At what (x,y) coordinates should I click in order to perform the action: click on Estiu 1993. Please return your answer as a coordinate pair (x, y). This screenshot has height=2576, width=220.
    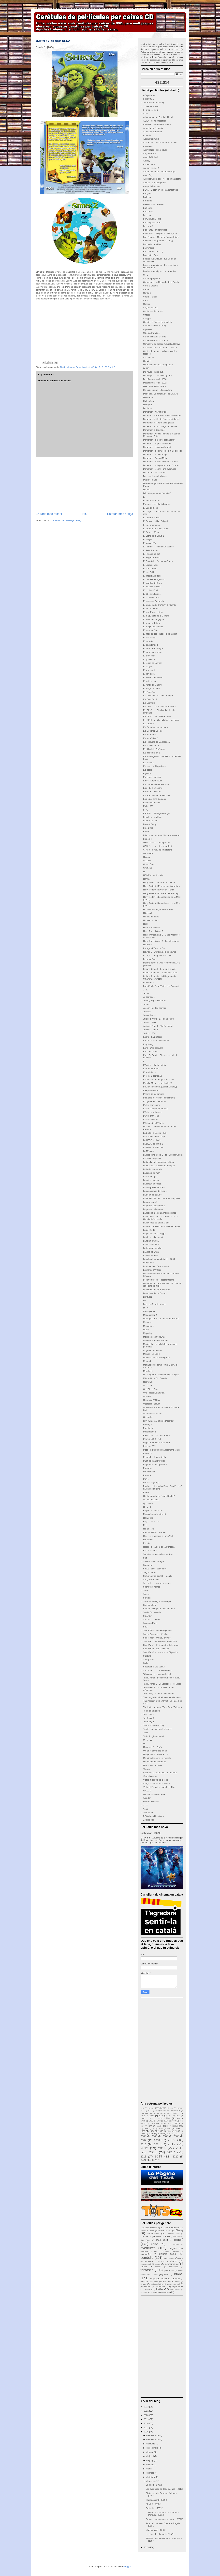
    Looking at the image, I should click on (148, 806).